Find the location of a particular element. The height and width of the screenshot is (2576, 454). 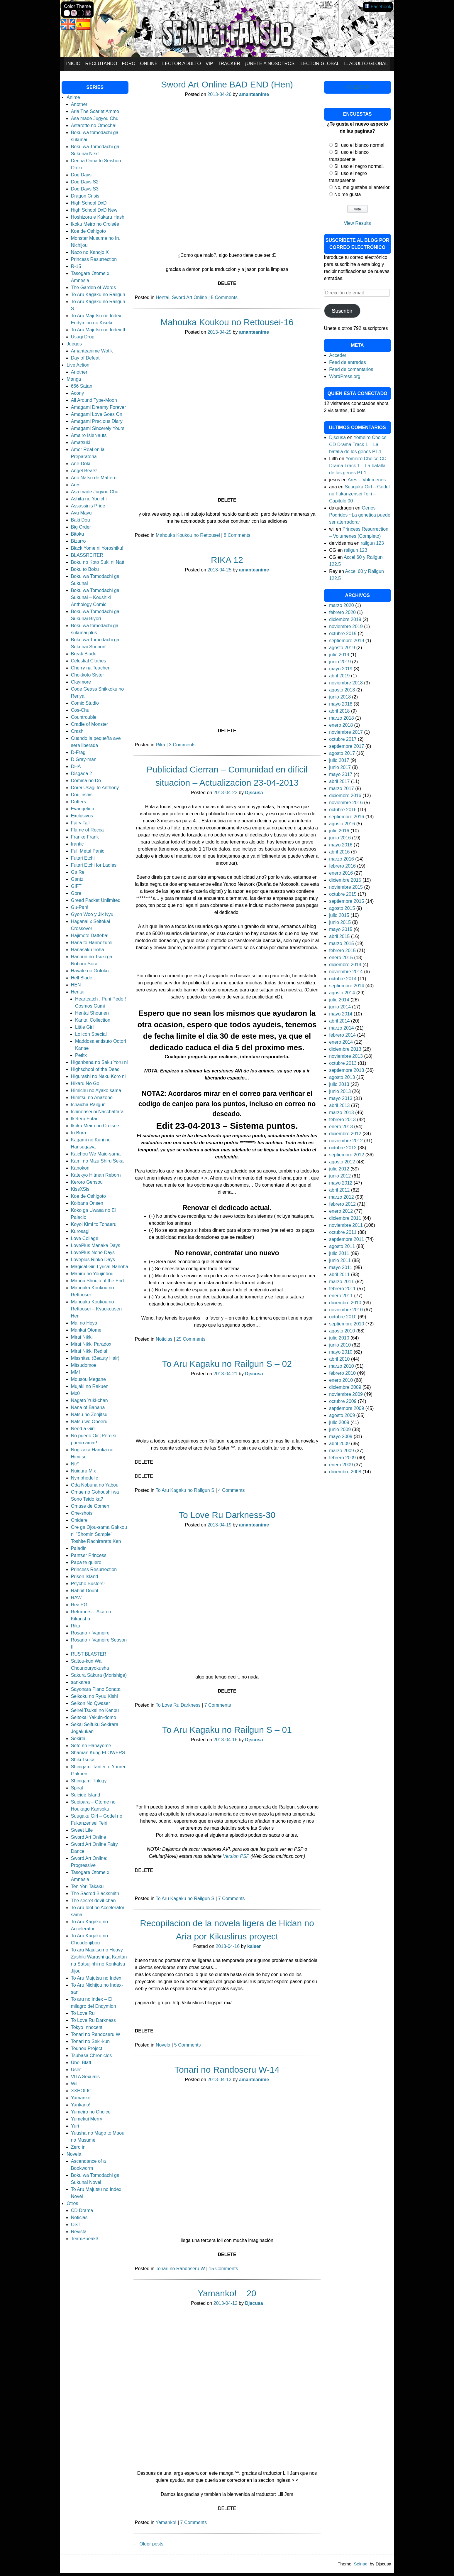

To Aru Kagaku no Railgun S – 01 is located at coordinates (227, 1730).